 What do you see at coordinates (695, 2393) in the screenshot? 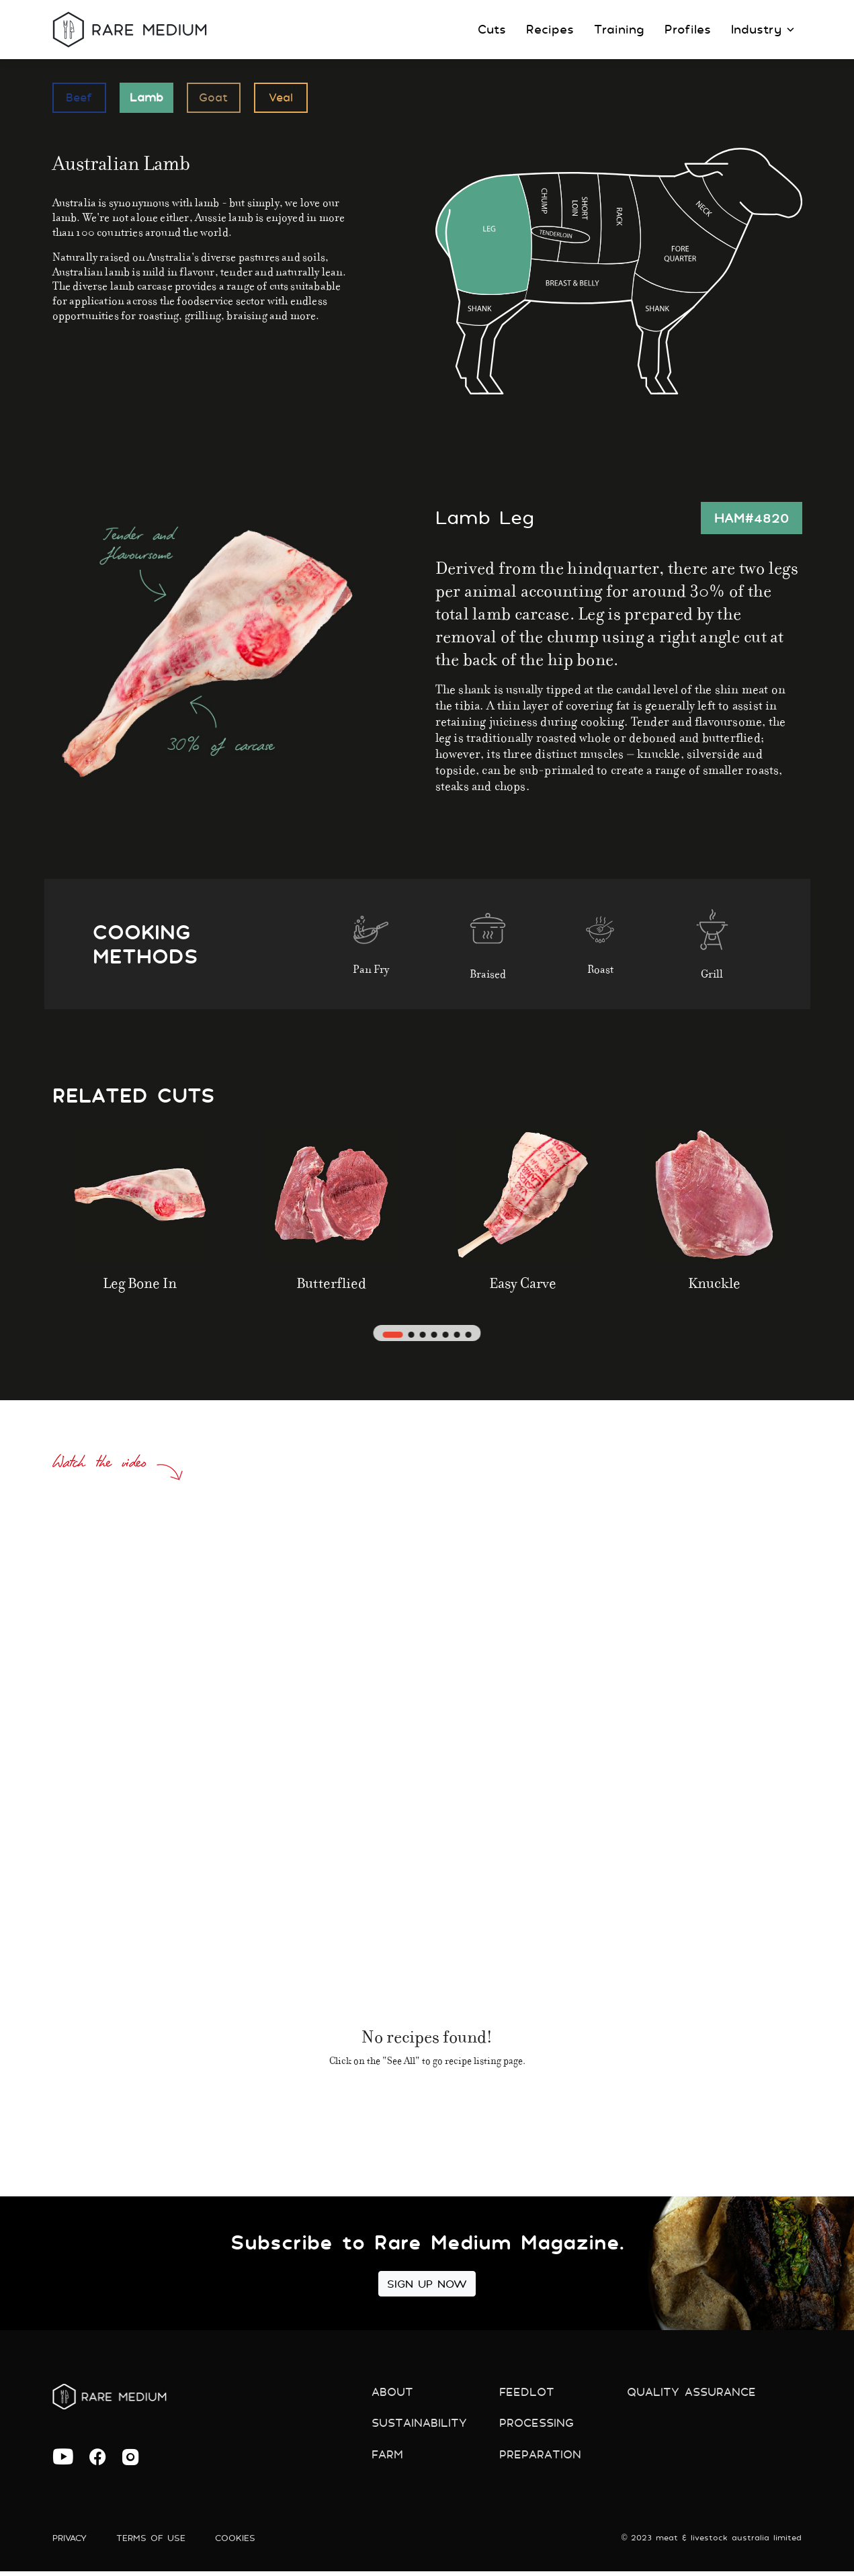
I see `Quality Assurance` at bounding box center [695, 2393].